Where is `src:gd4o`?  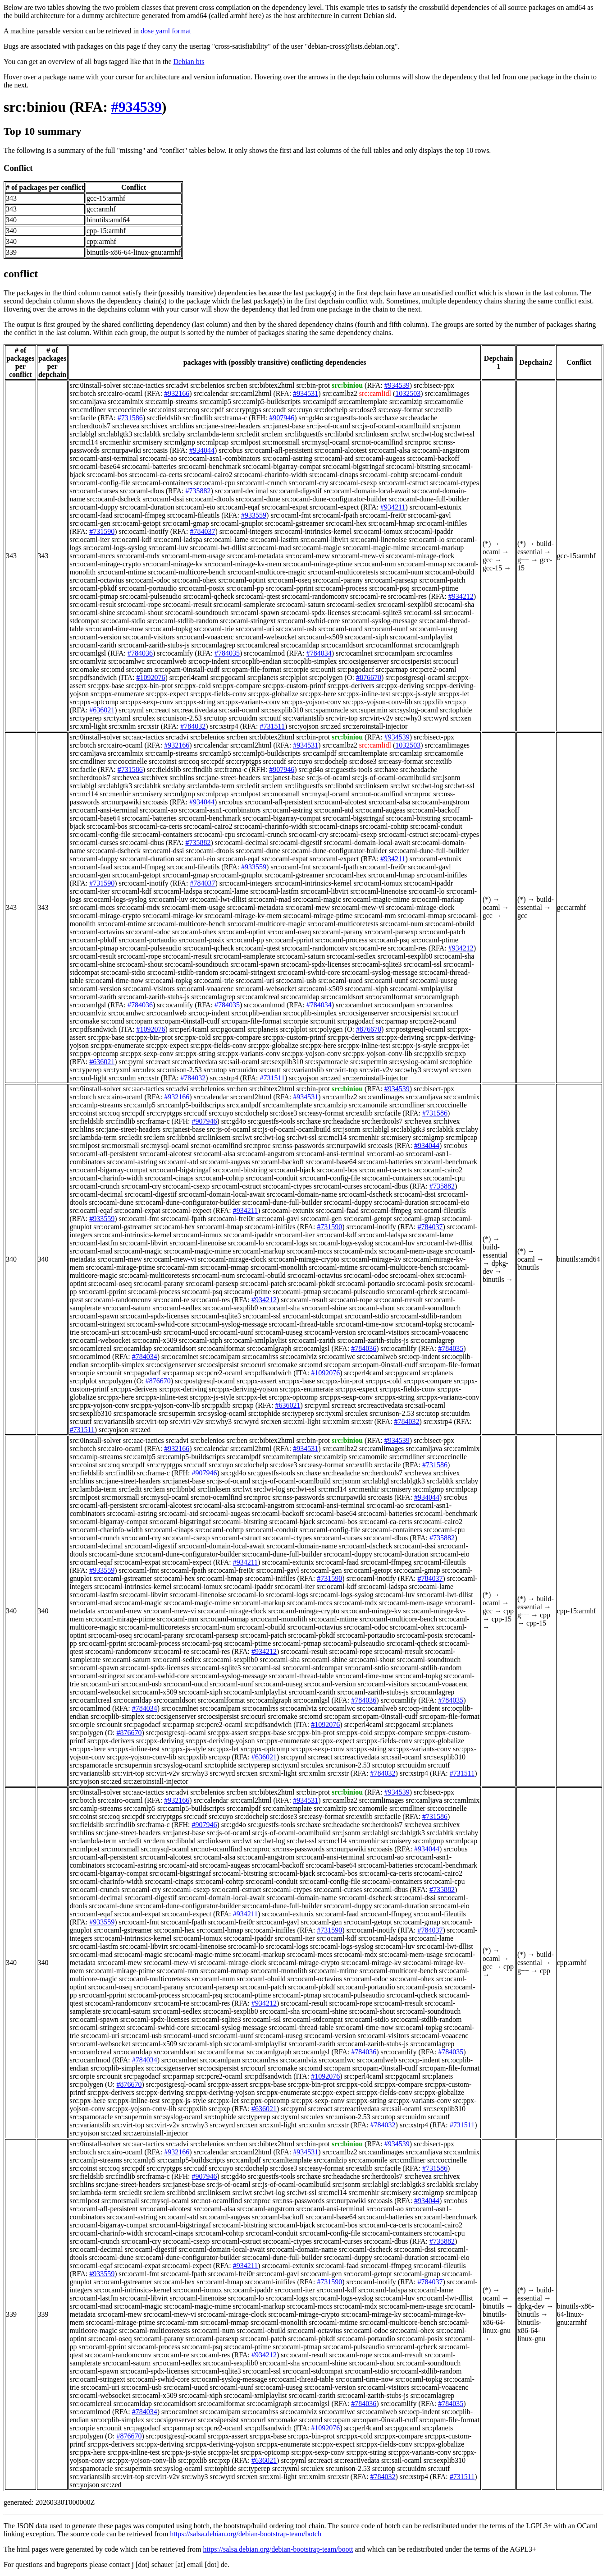
src:gd4o is located at coordinates (310, 418).